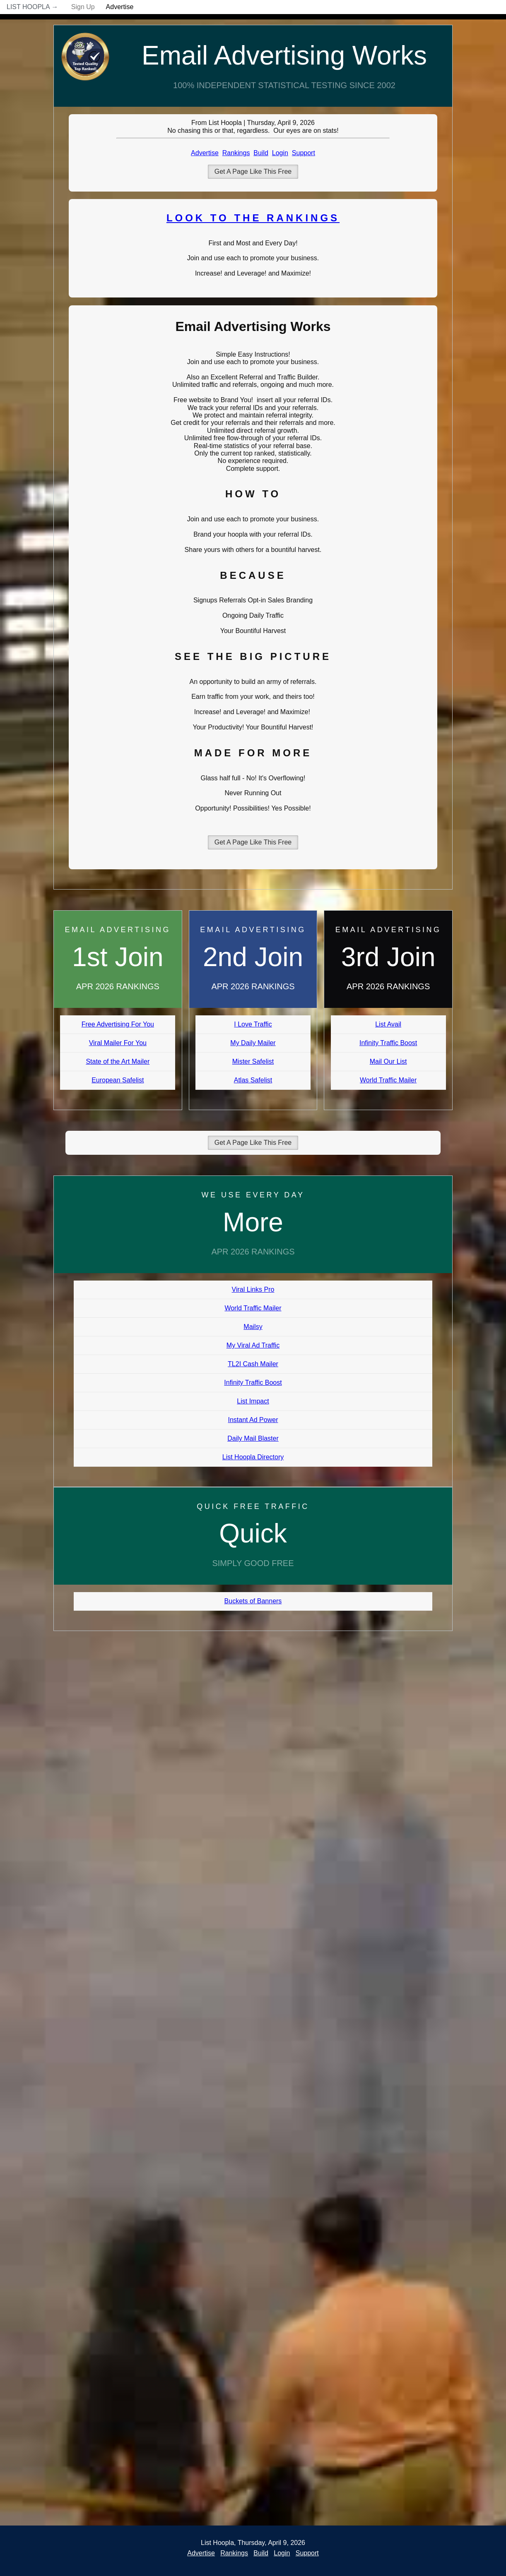 The image size is (506, 2576). What do you see at coordinates (388, 1061) in the screenshot?
I see `Mail Our List` at bounding box center [388, 1061].